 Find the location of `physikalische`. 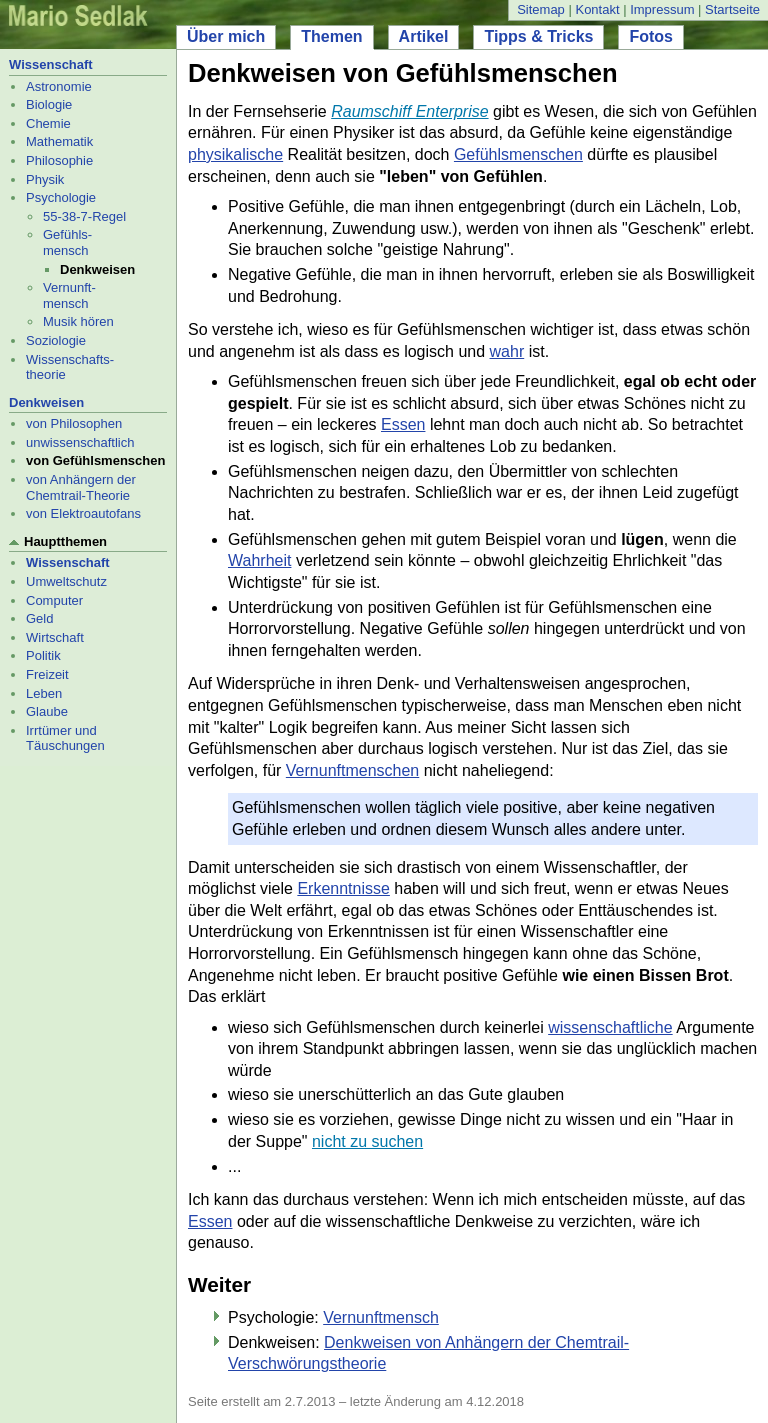

physikalische is located at coordinates (235, 154).